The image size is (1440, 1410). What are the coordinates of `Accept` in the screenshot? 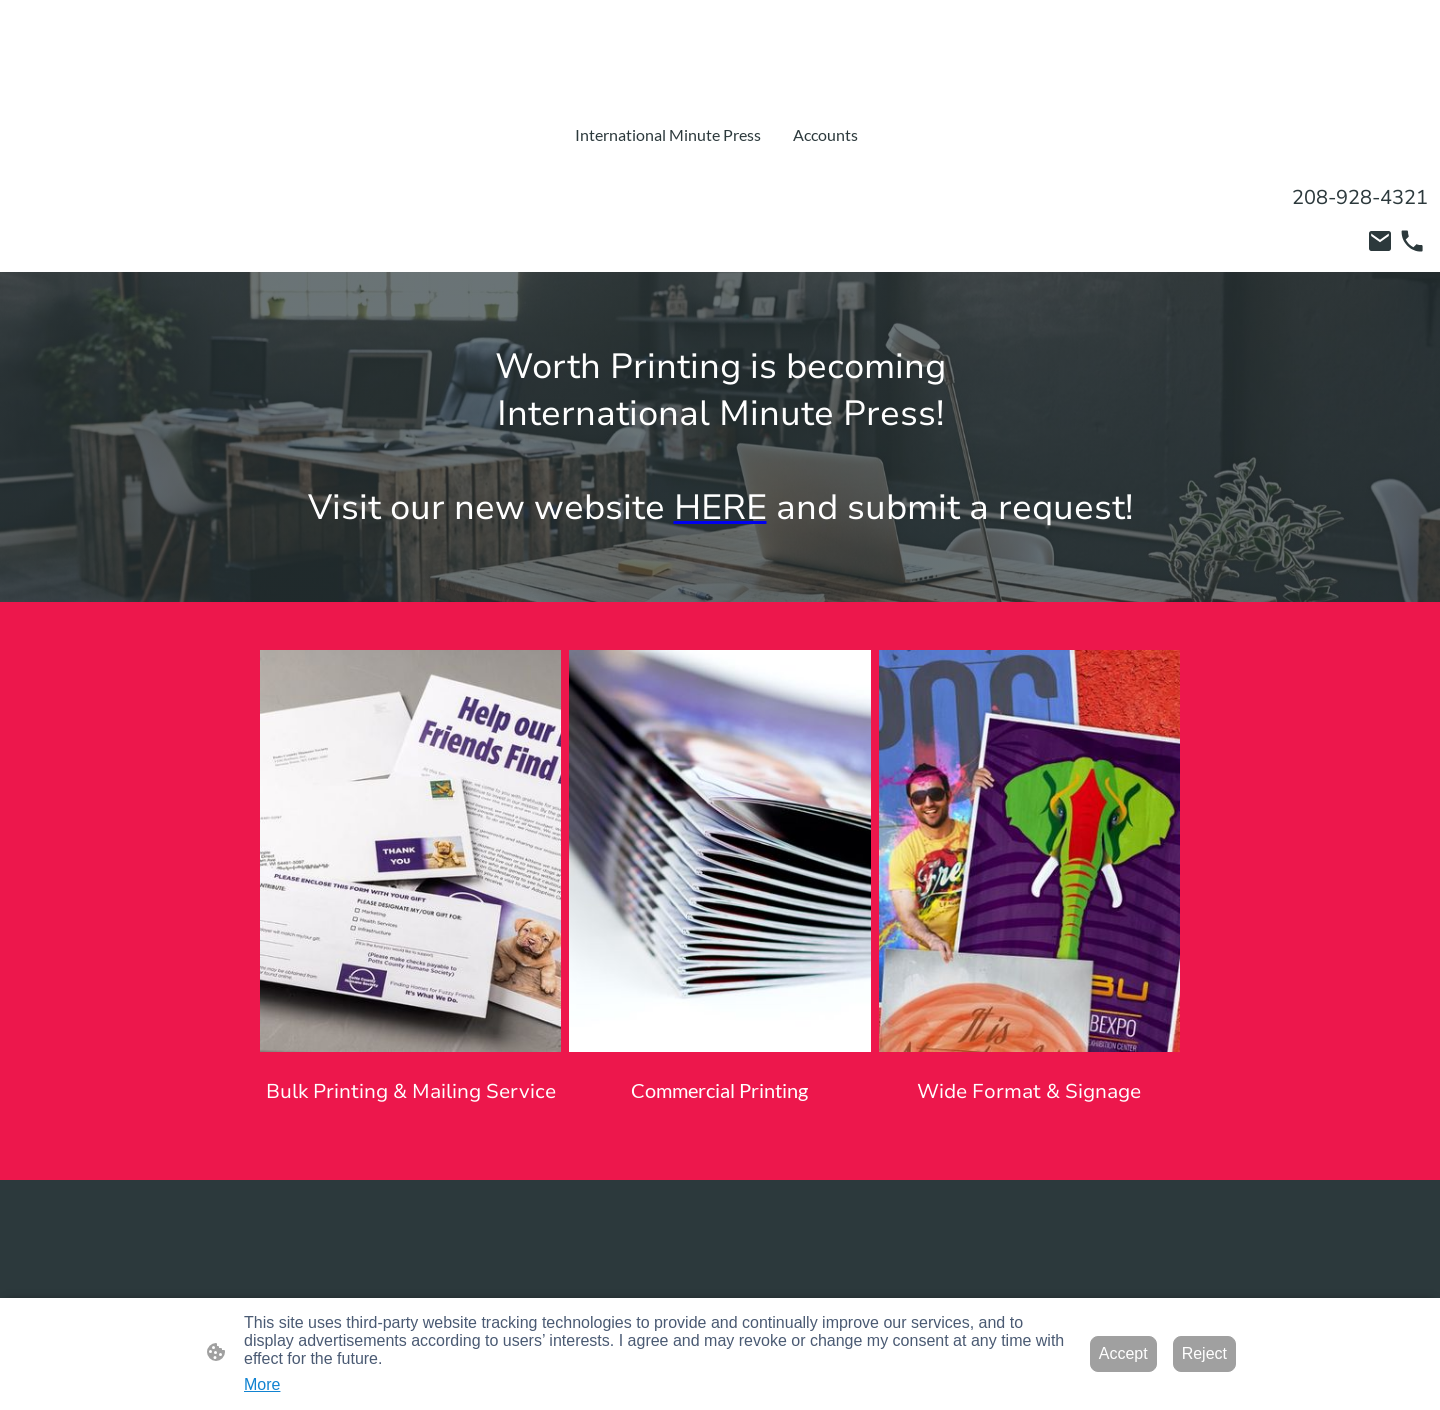 It's located at (1123, 1353).